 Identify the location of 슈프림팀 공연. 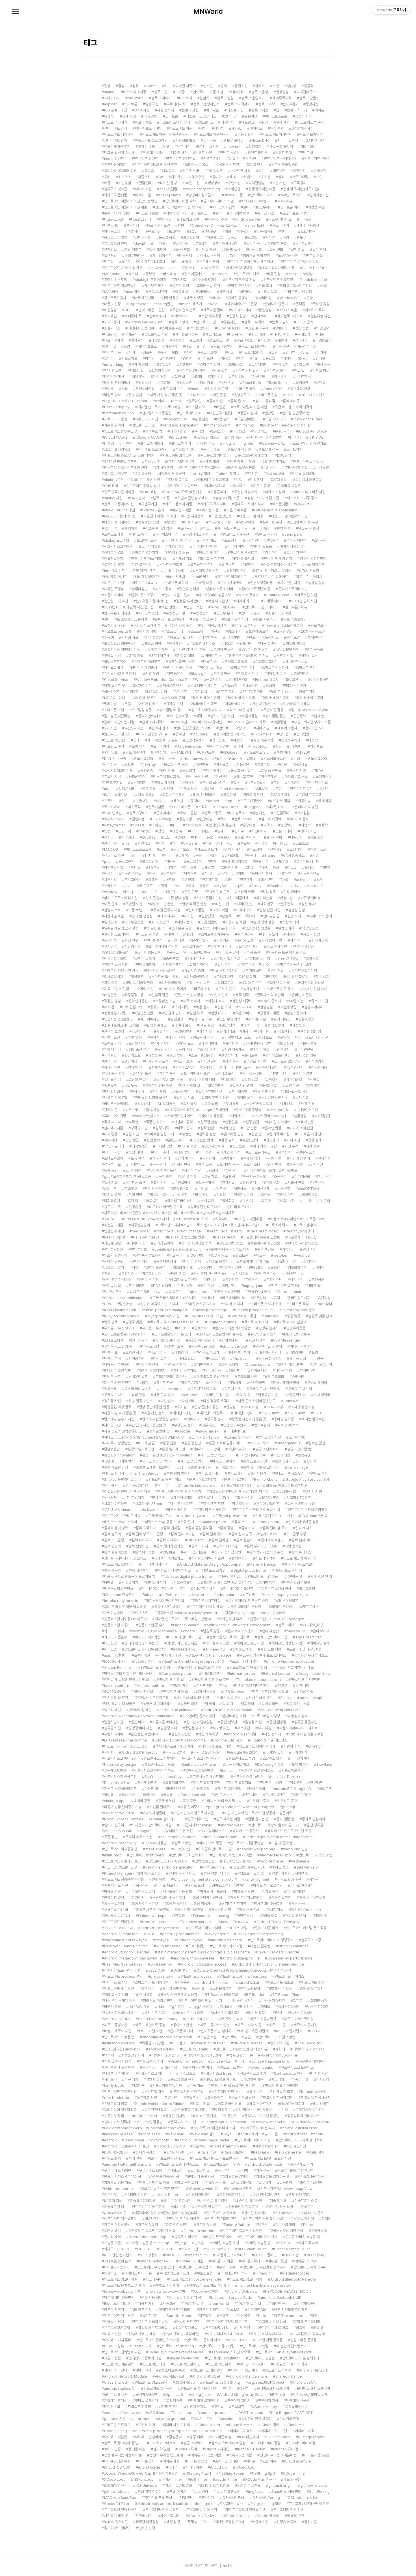
(275, 716).